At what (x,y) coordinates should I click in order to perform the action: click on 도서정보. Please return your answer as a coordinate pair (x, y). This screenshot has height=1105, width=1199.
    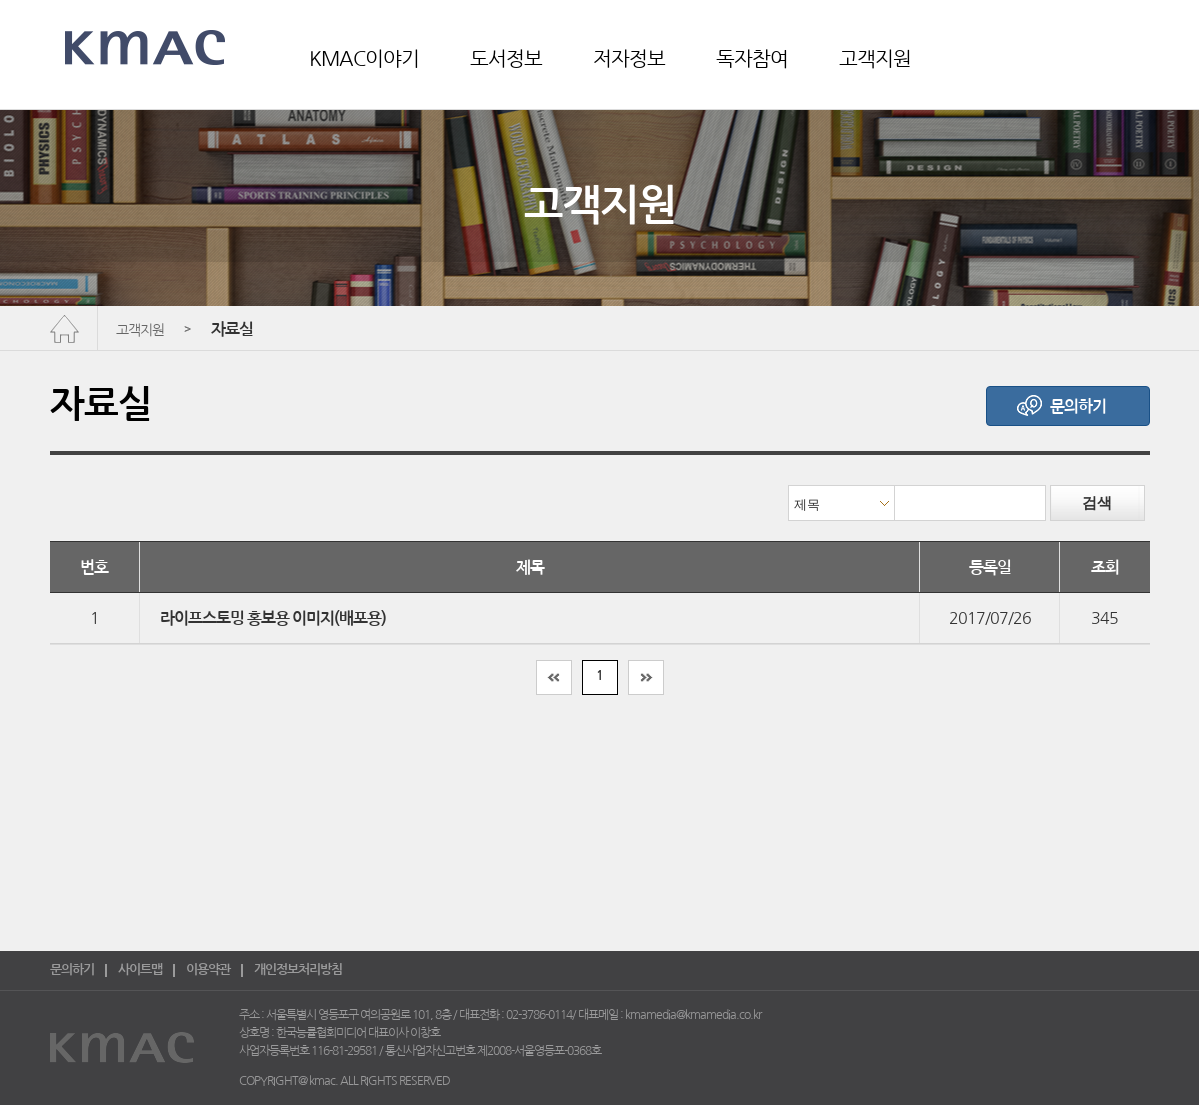
    Looking at the image, I should click on (506, 59).